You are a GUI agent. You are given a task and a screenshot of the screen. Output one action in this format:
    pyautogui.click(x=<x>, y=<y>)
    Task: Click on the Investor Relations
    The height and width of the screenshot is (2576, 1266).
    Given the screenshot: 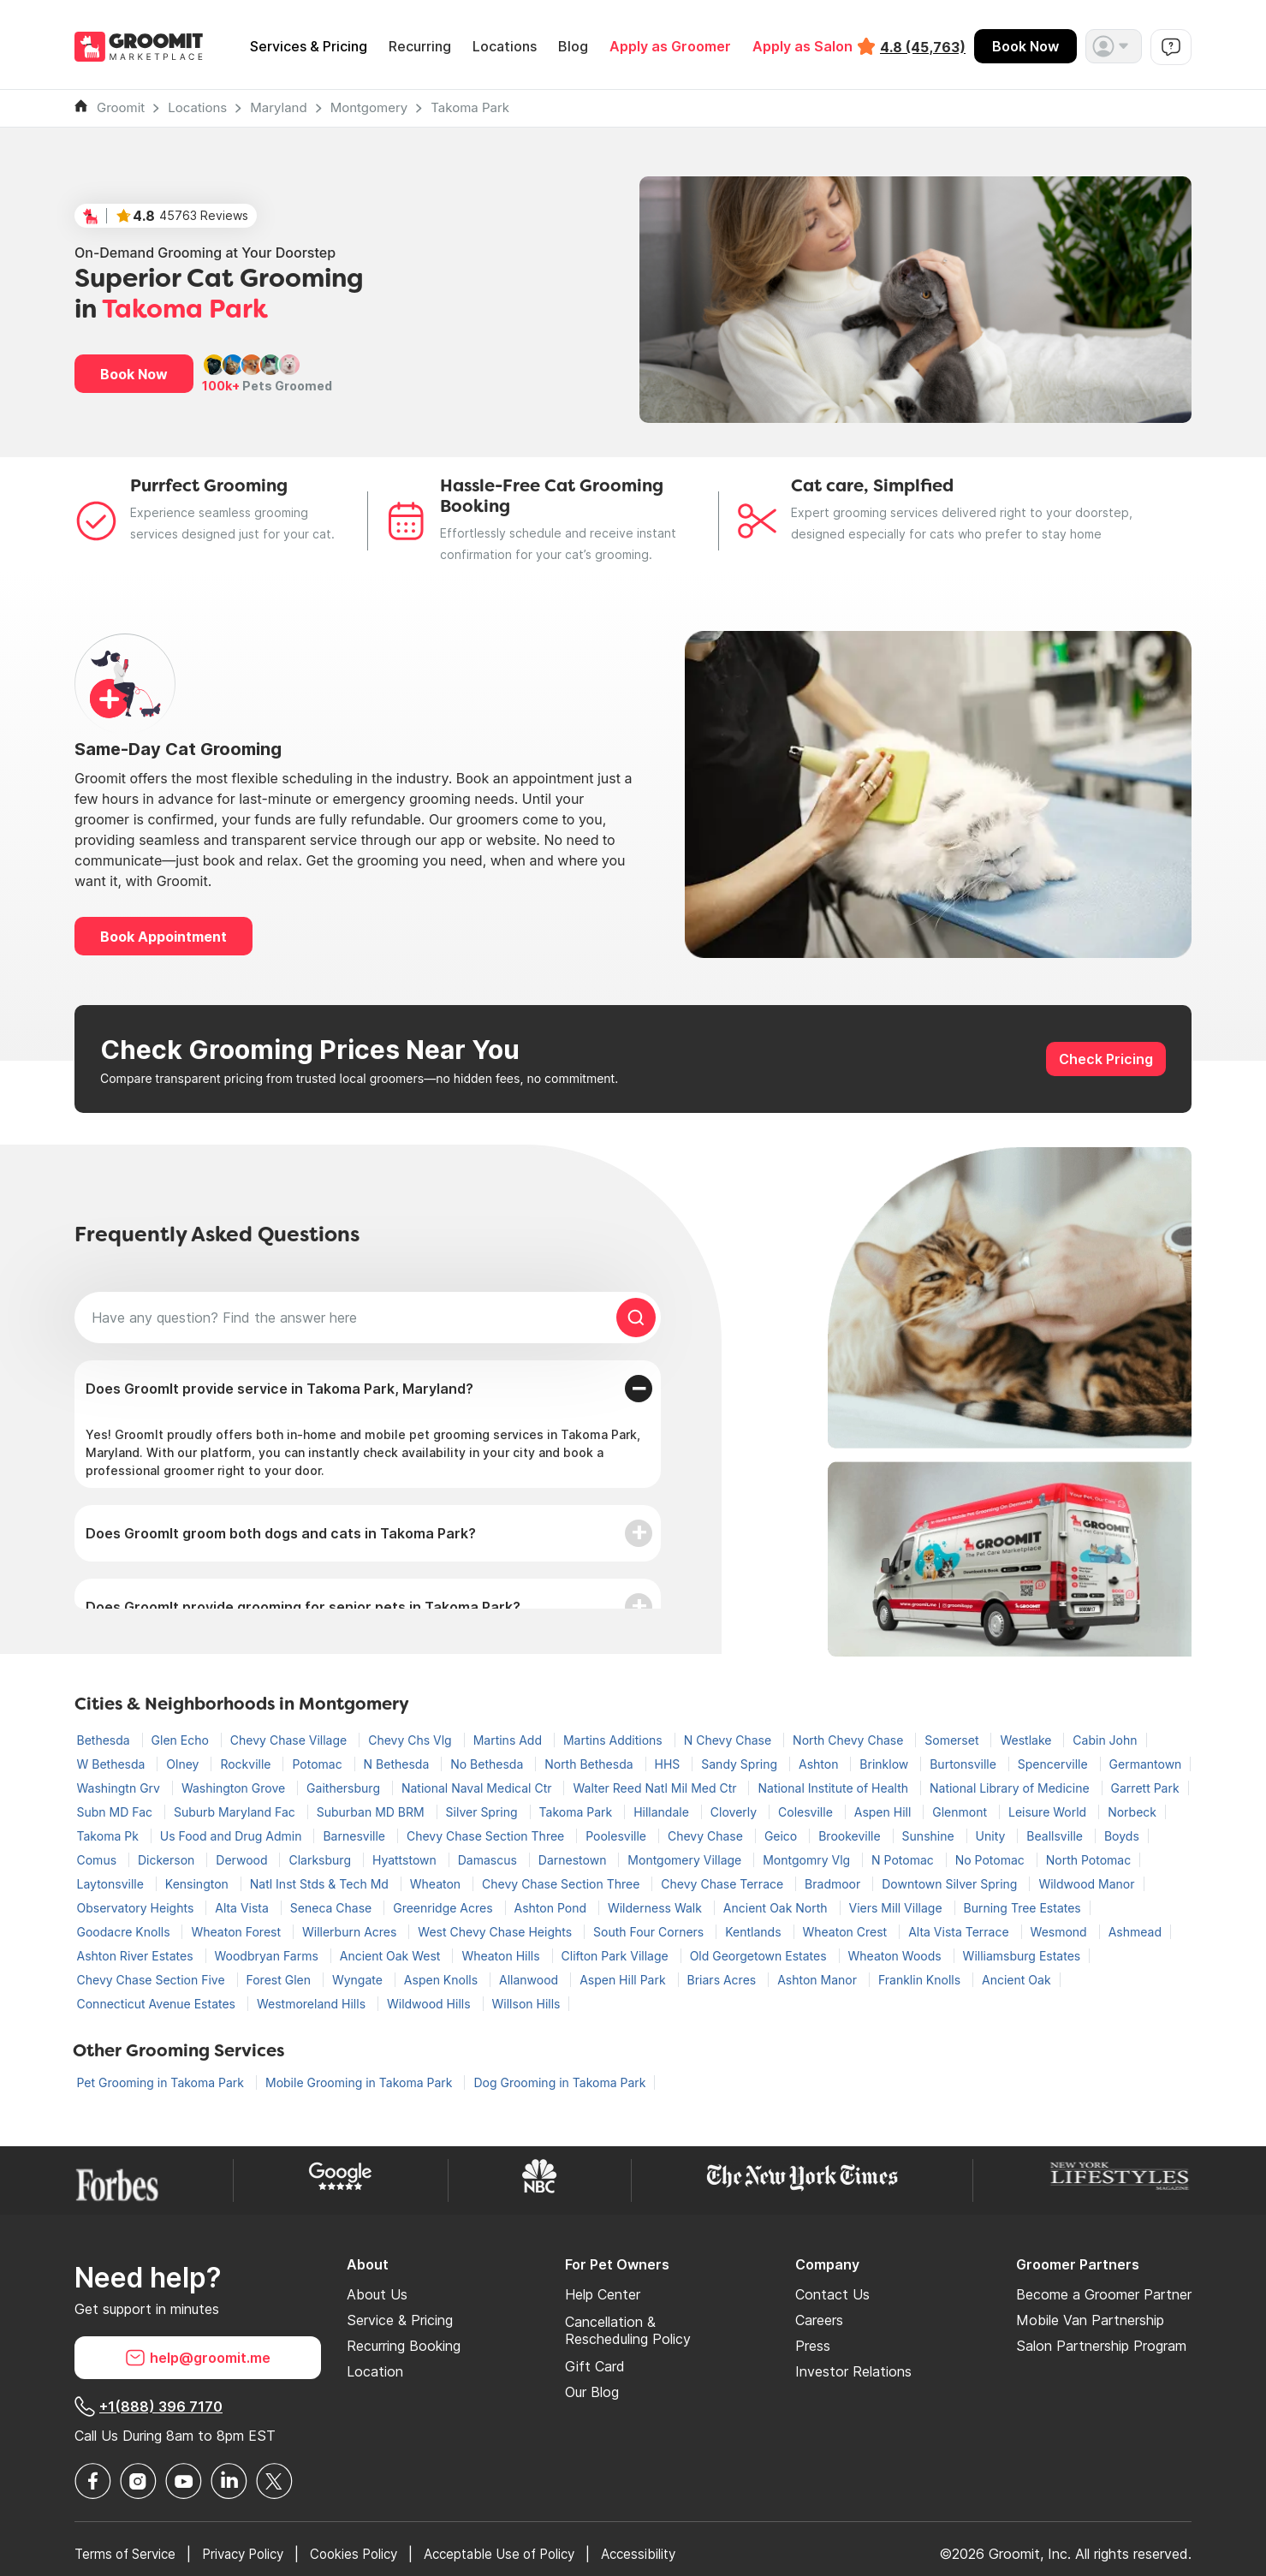 What is the action you would take?
    pyautogui.click(x=853, y=2371)
    